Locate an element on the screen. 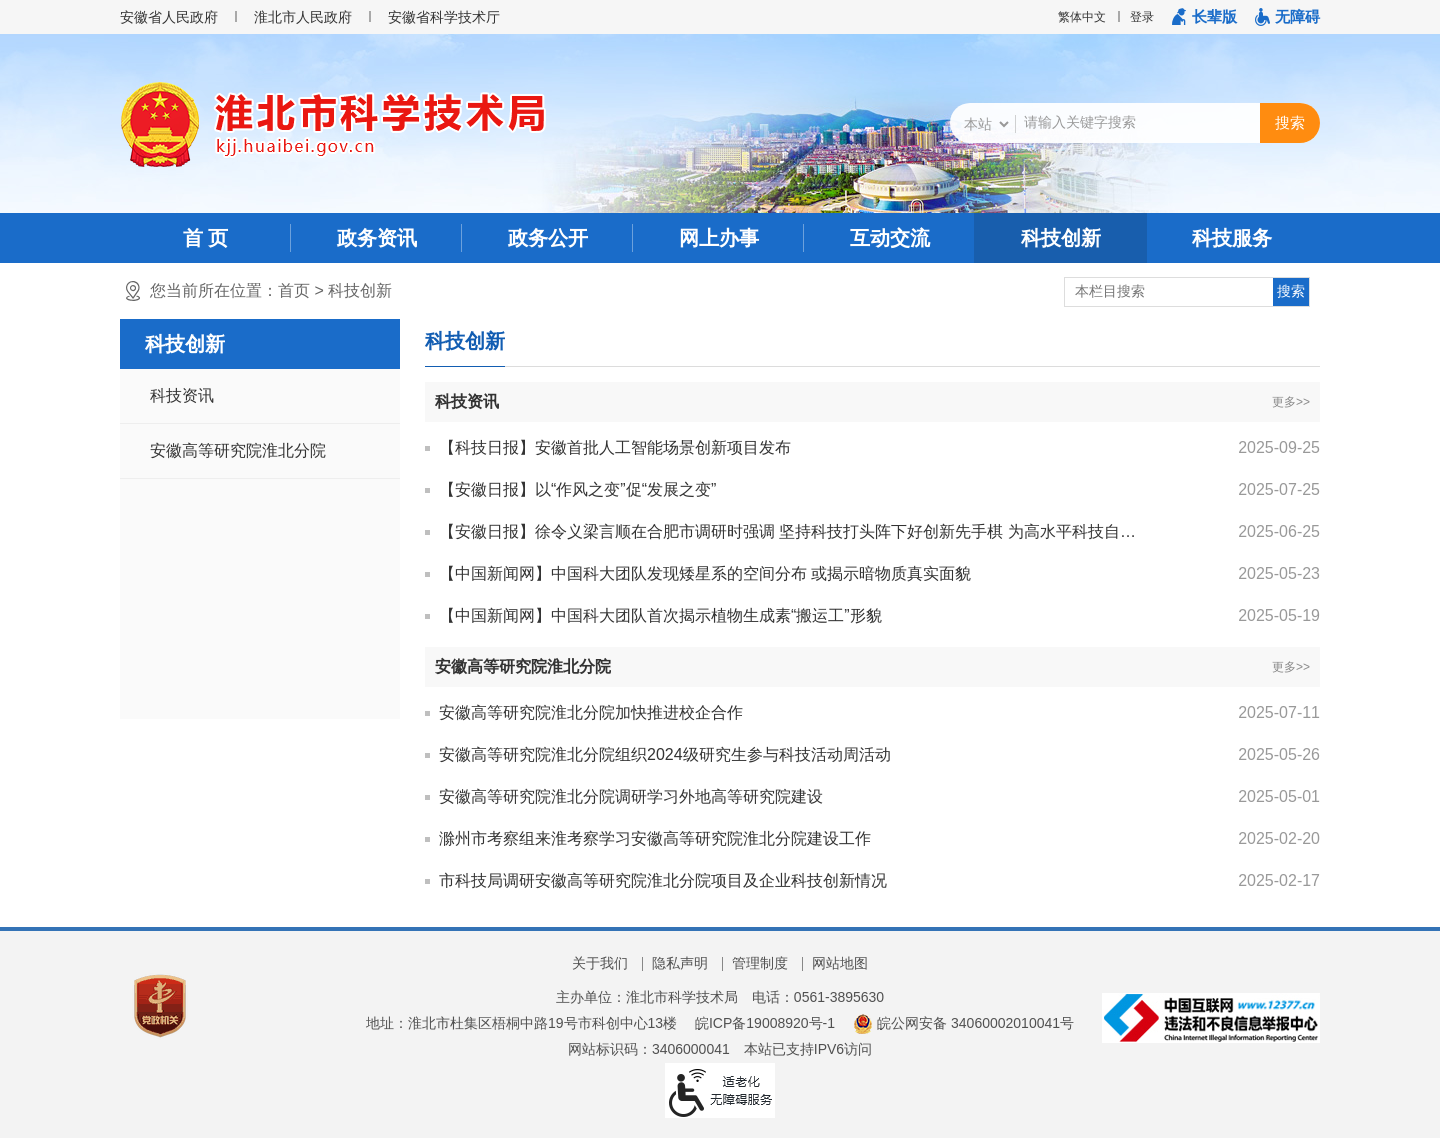 The image size is (1440, 1138). 科技服务 is located at coordinates (1232, 238).